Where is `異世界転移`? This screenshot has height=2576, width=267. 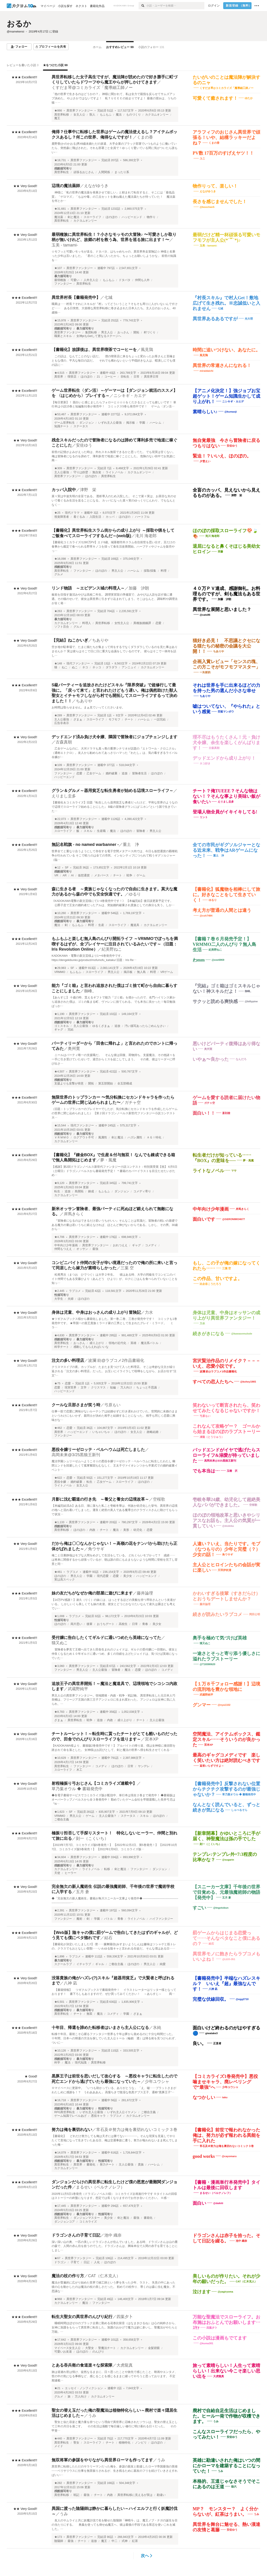 異世界転移 is located at coordinates (61, 114).